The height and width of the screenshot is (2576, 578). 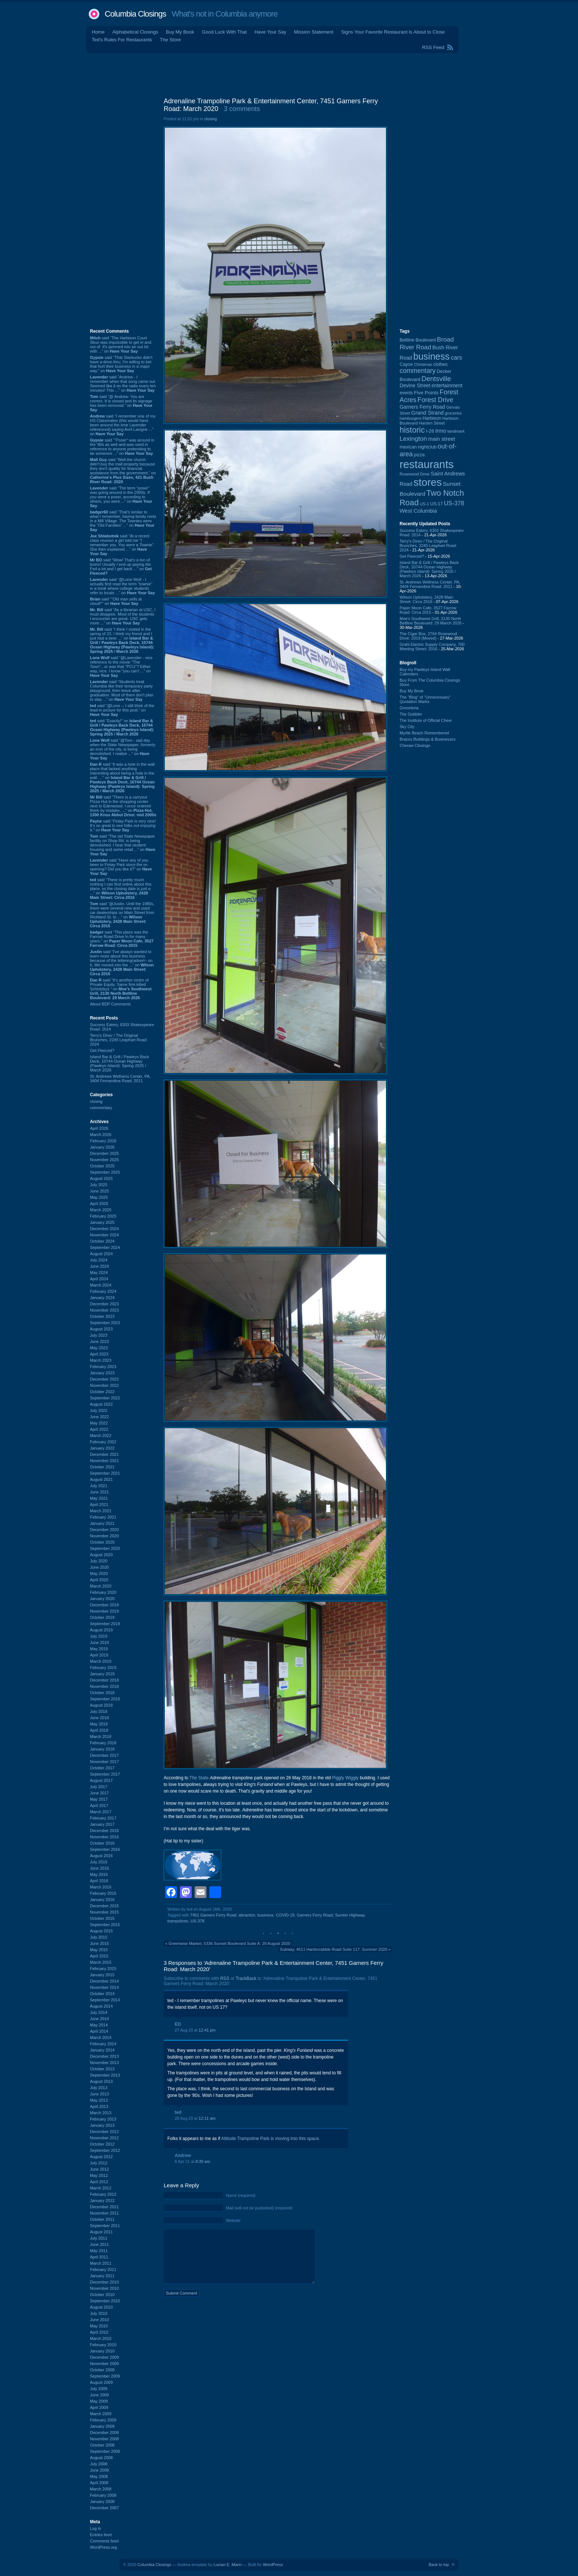 What do you see at coordinates (102, 2501) in the screenshot?
I see `January 2008` at bounding box center [102, 2501].